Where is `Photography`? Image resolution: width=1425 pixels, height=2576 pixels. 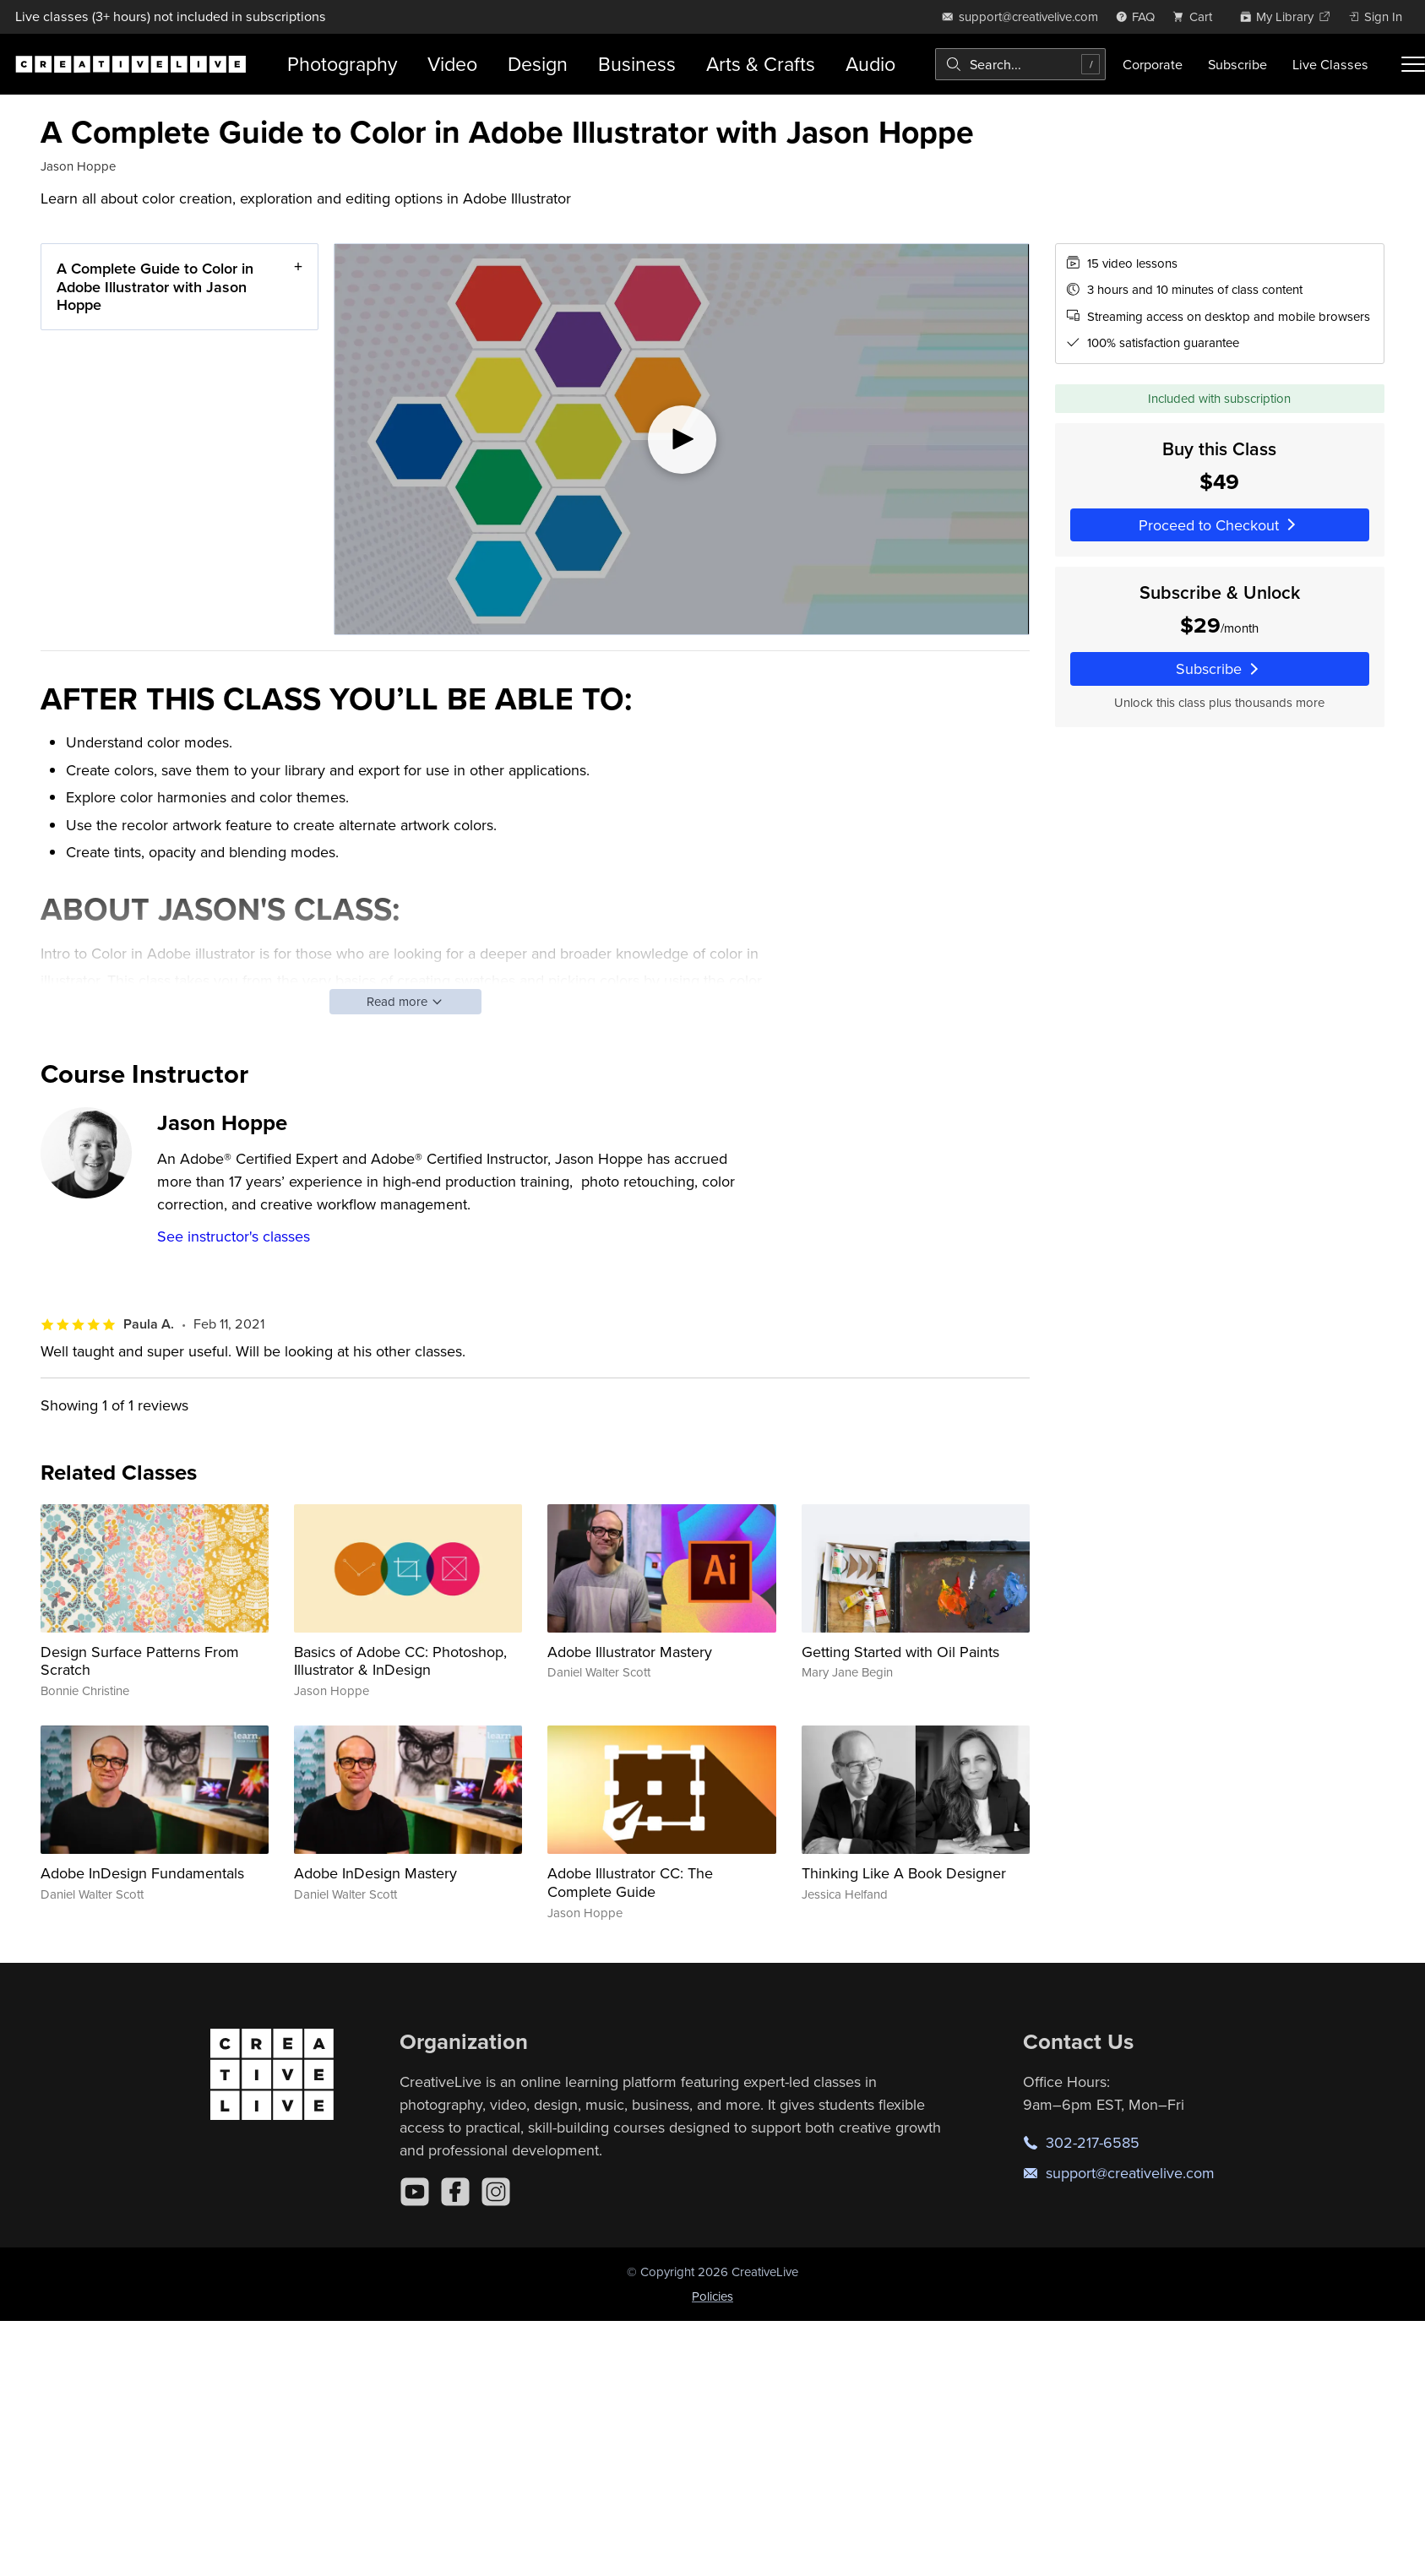 Photography is located at coordinates (342, 64).